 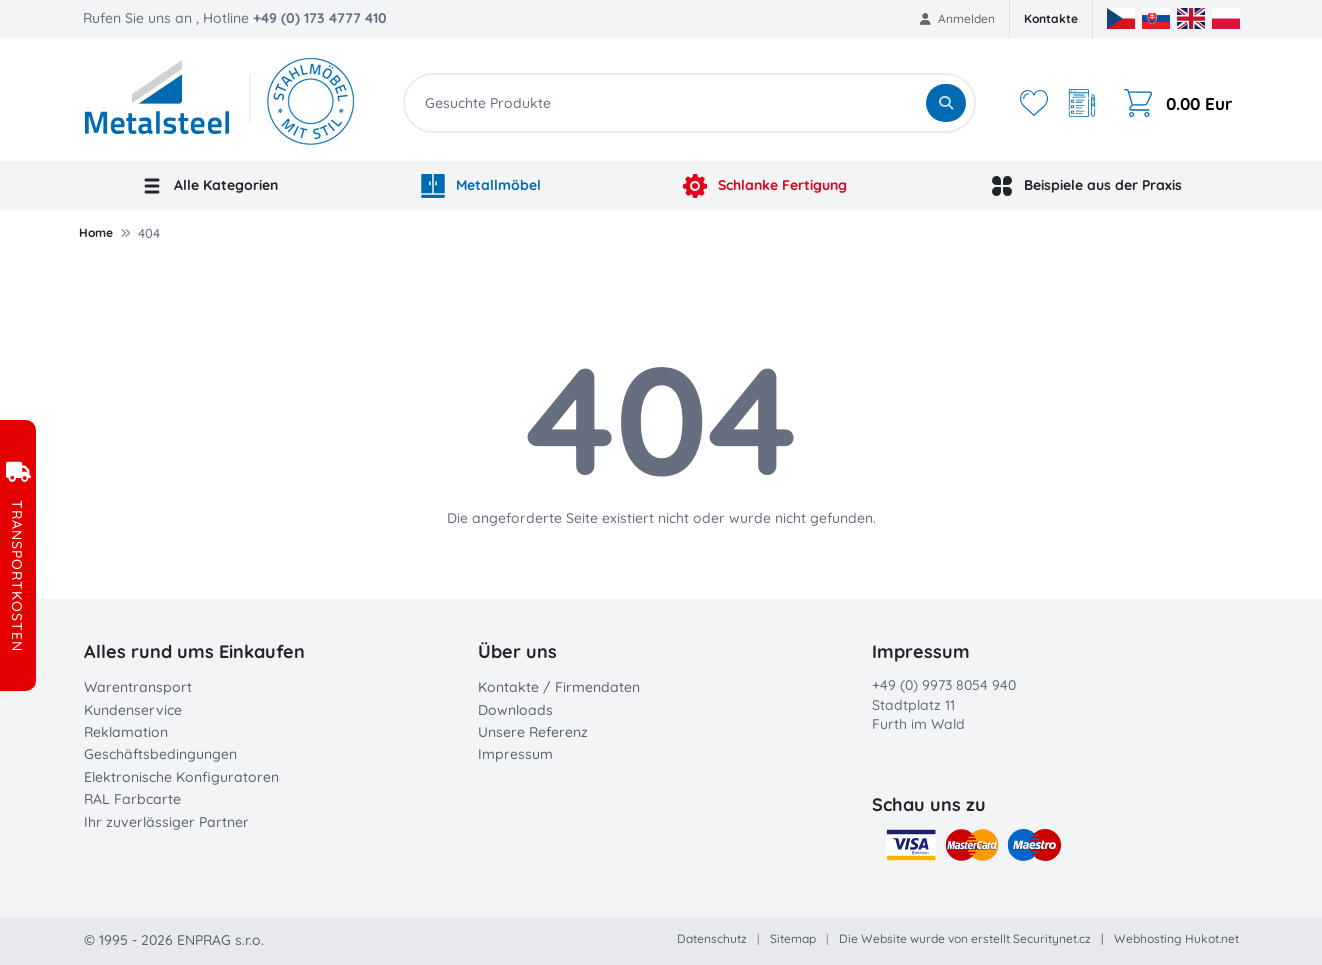 What do you see at coordinates (181, 777) in the screenshot?
I see `Elektronische Konfiguratoren` at bounding box center [181, 777].